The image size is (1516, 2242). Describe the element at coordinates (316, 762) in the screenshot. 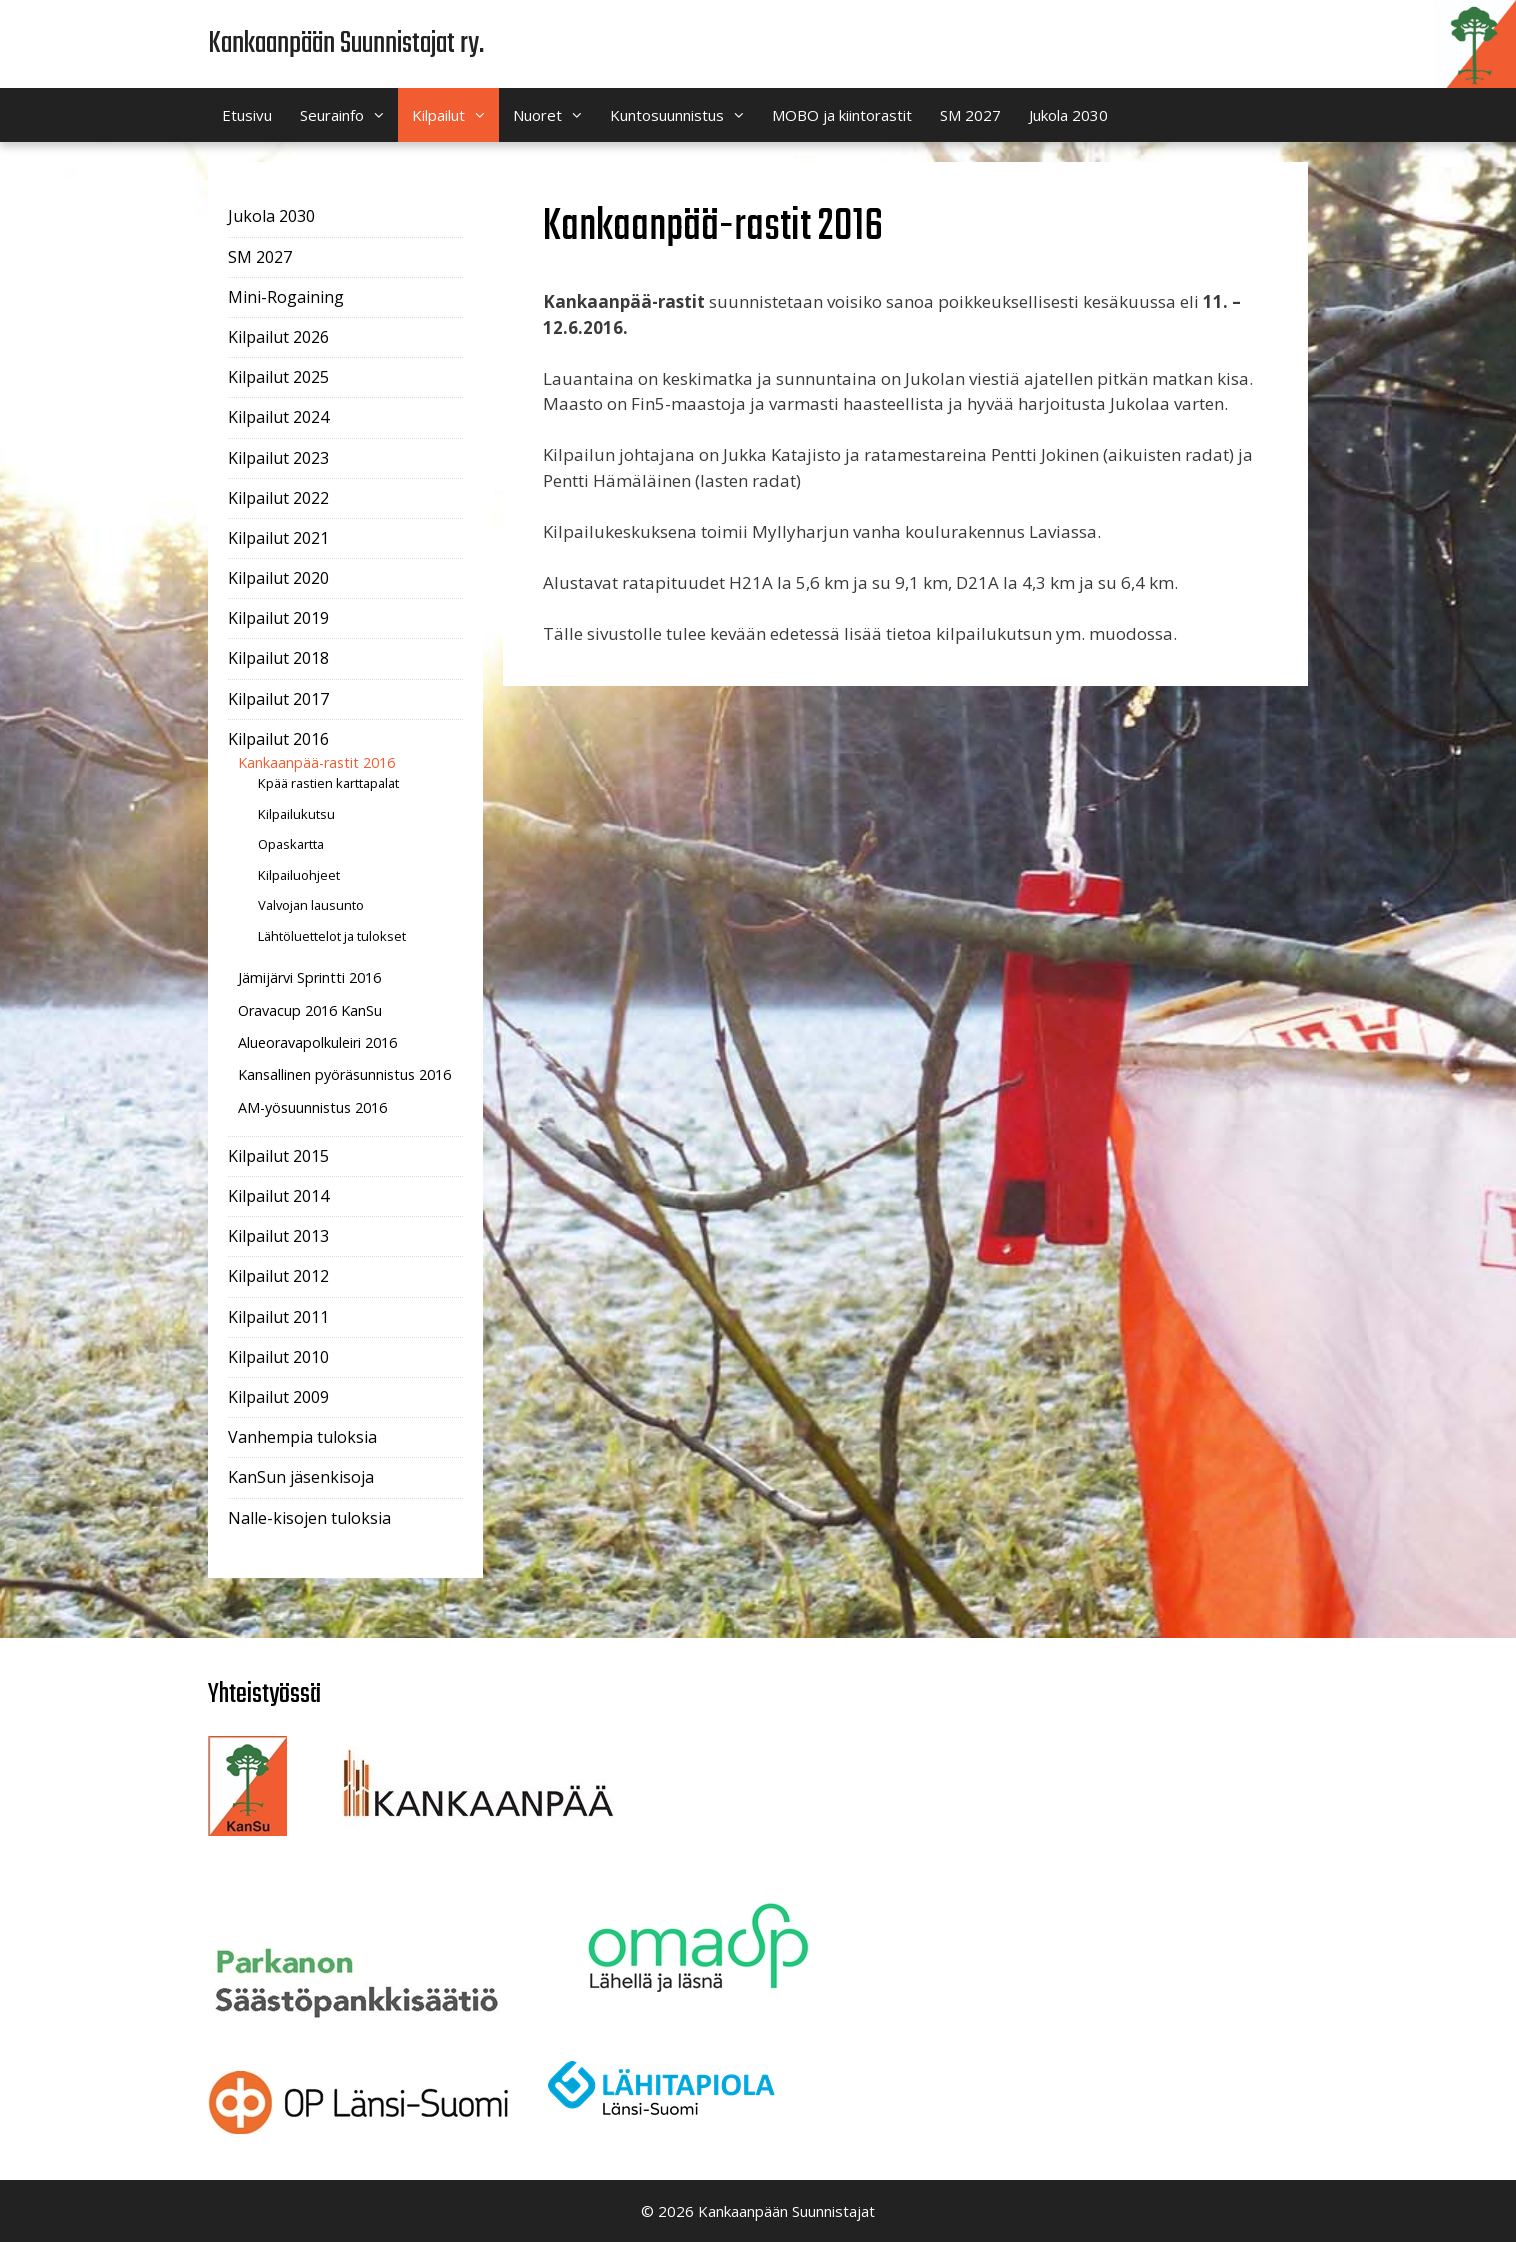

I see `Kankaanpää-rastit 2016` at that location.